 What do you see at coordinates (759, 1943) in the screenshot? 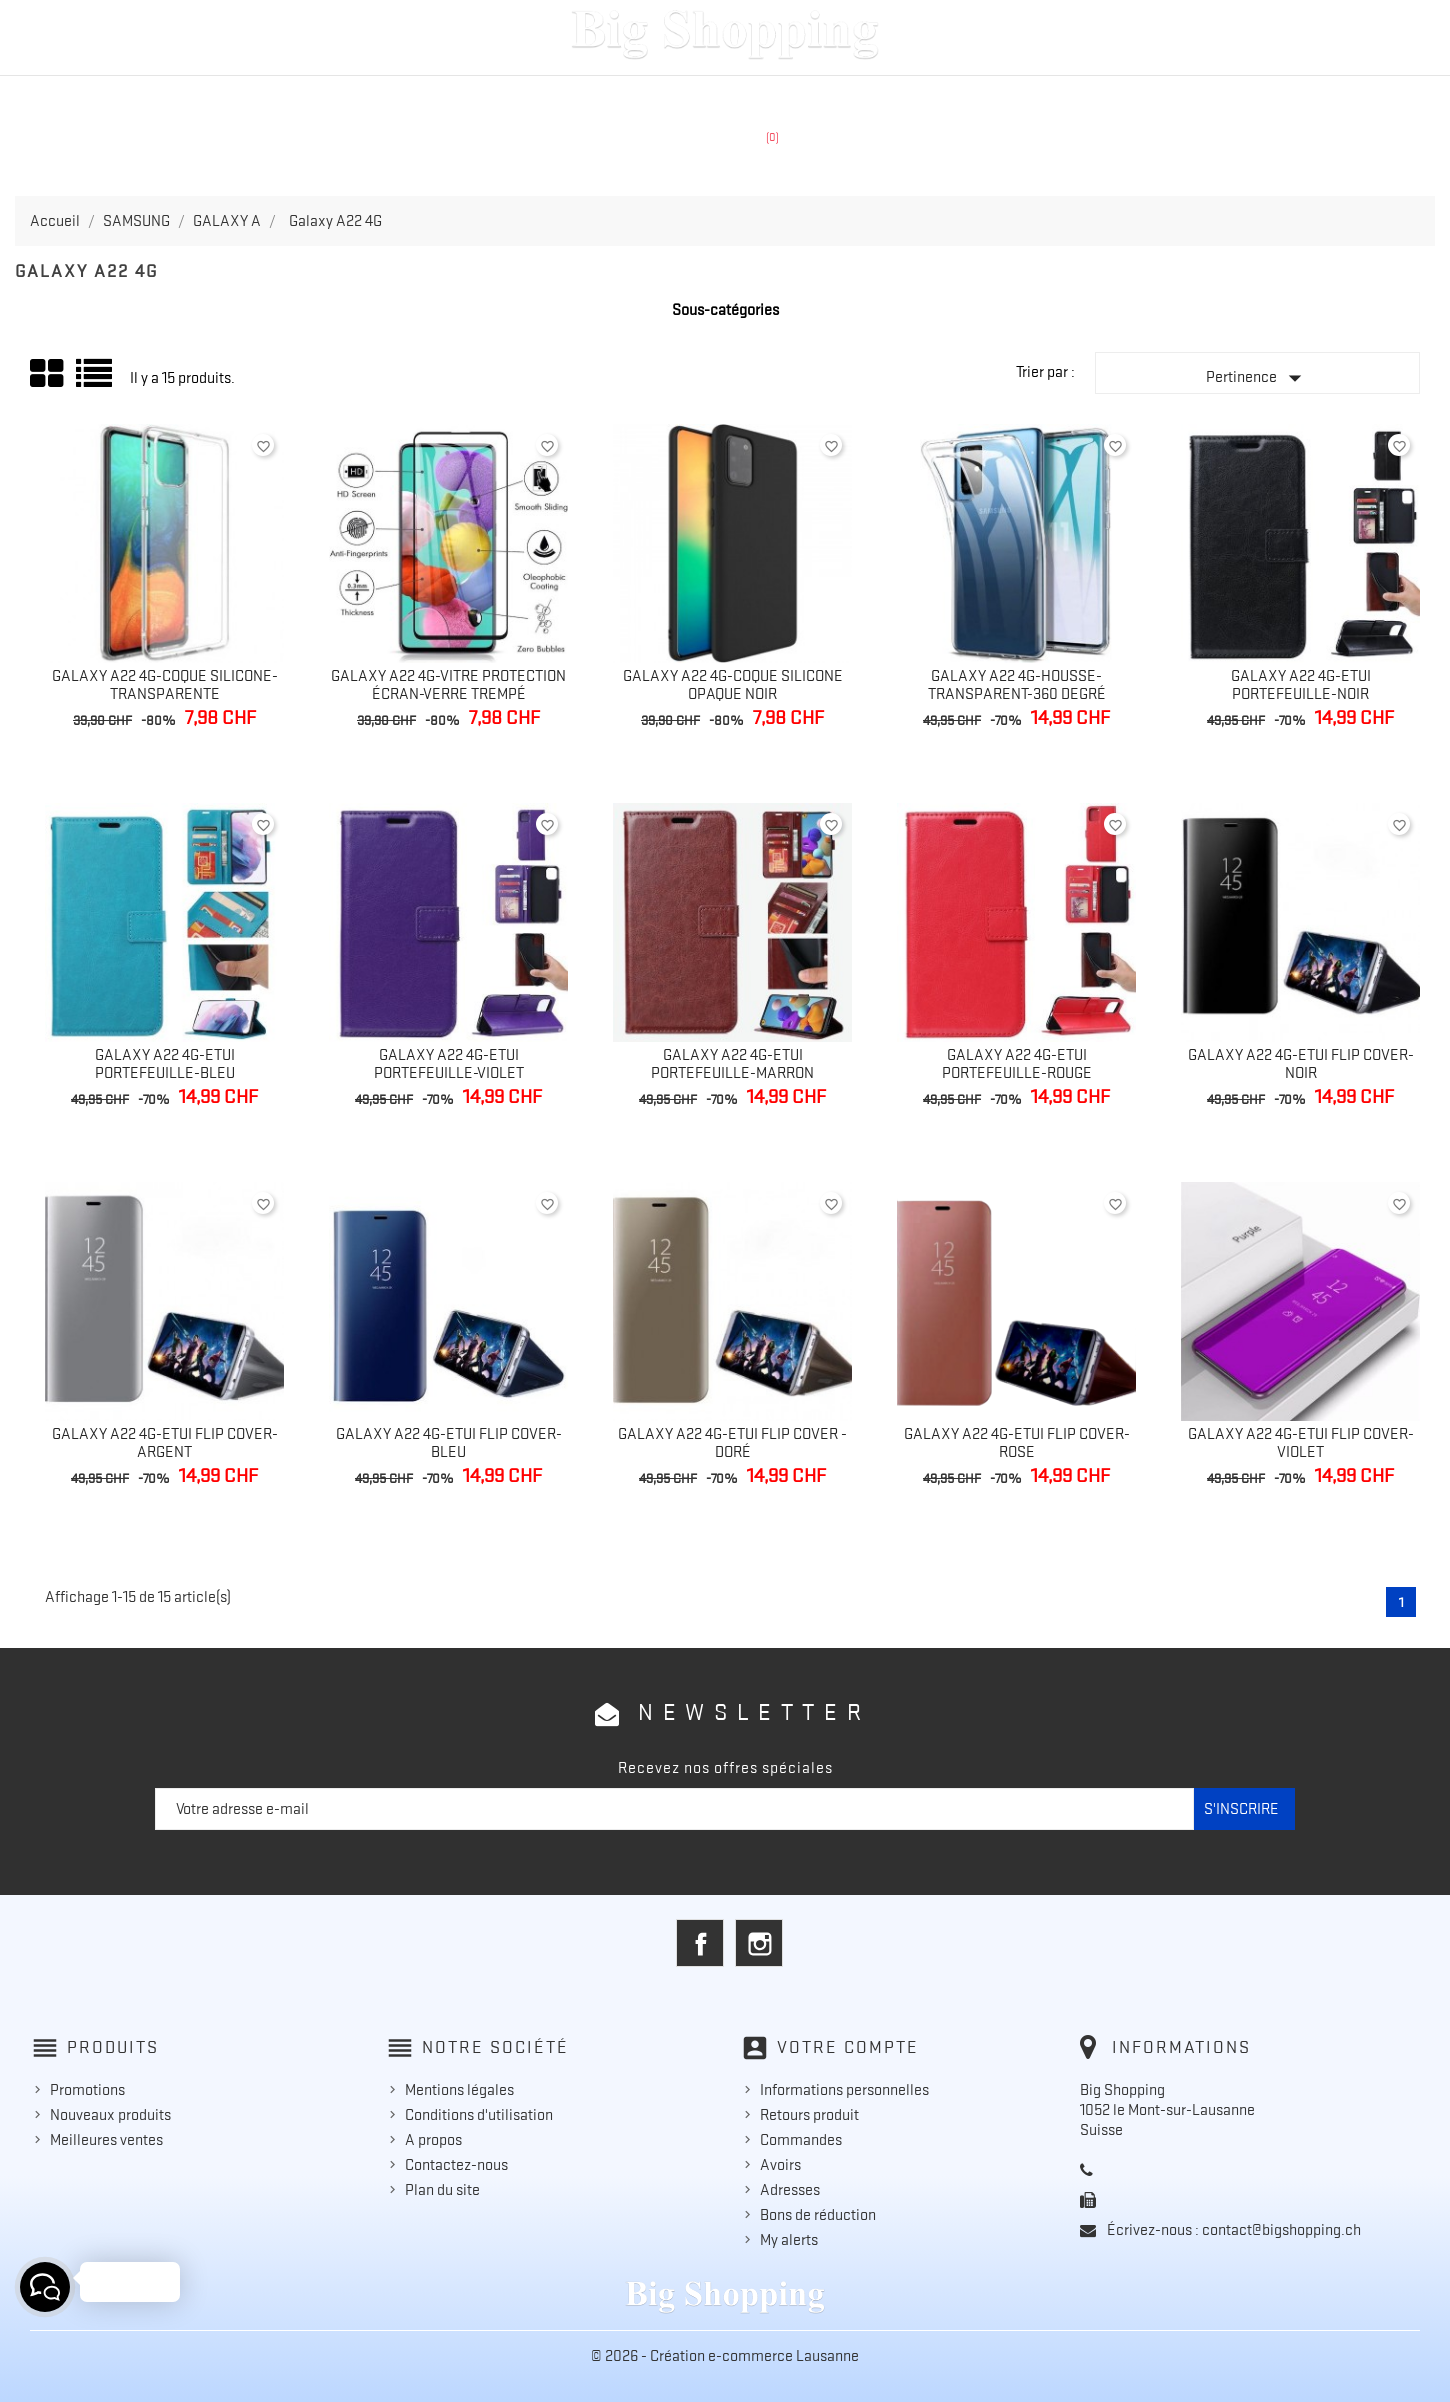
I see `Instagram` at bounding box center [759, 1943].